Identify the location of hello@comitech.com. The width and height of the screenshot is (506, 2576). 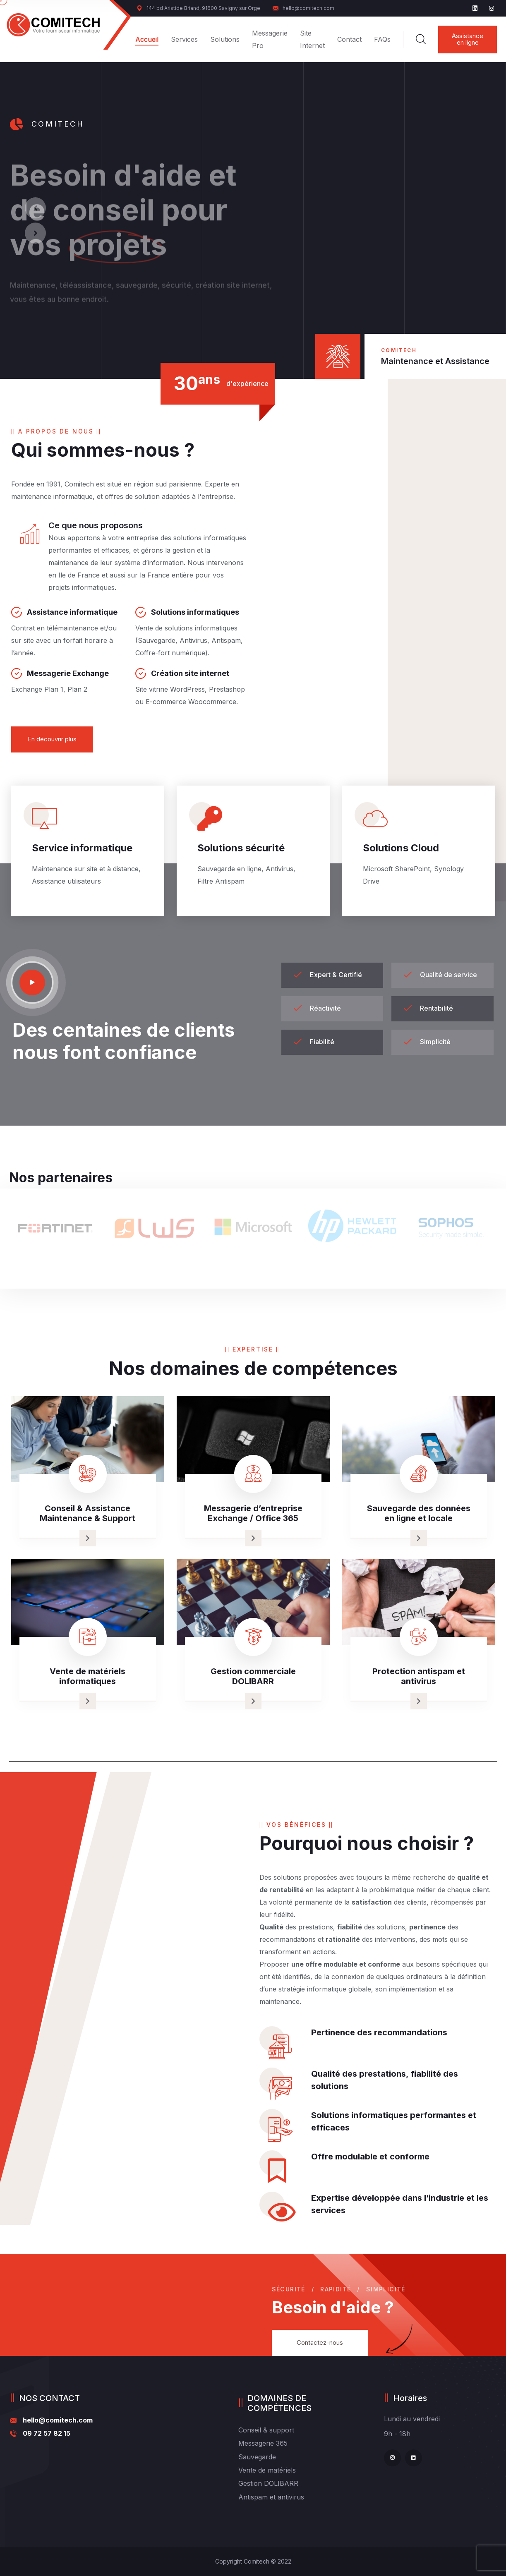
(303, 8).